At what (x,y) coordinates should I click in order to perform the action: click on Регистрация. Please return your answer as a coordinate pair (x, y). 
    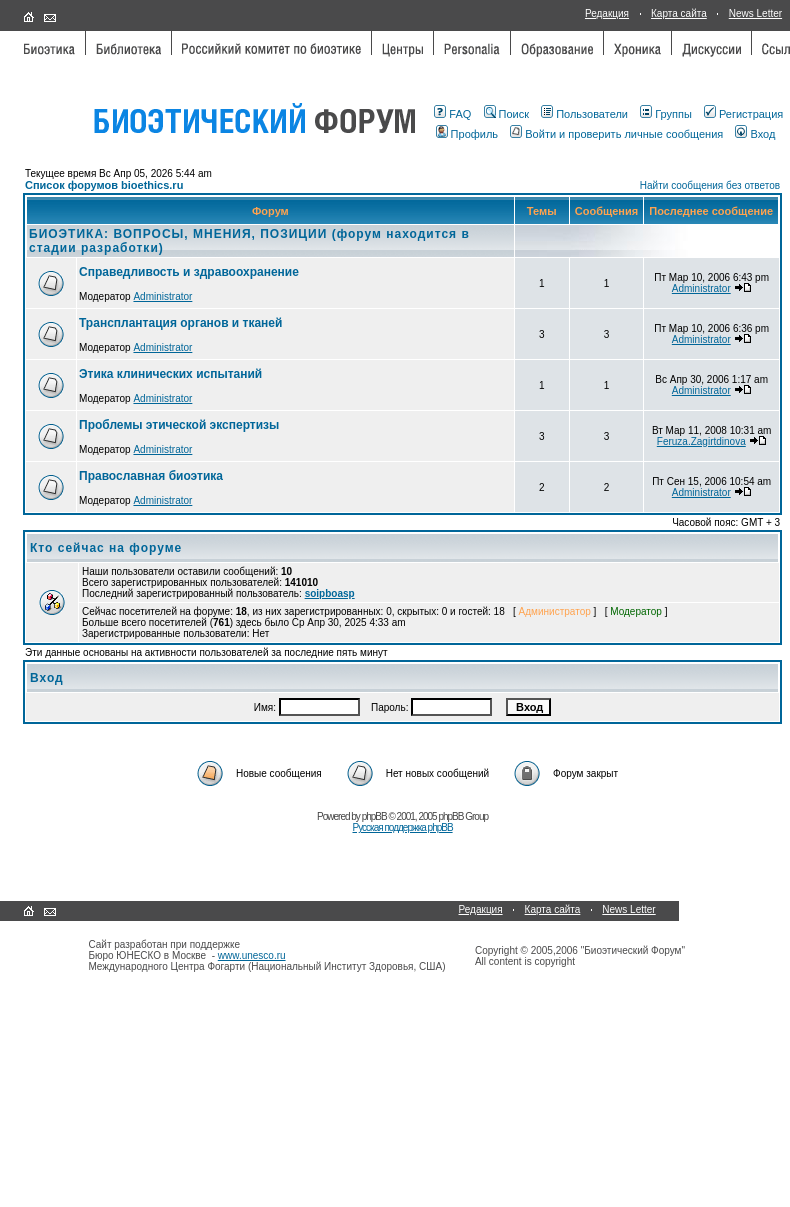
    Looking at the image, I should click on (743, 114).